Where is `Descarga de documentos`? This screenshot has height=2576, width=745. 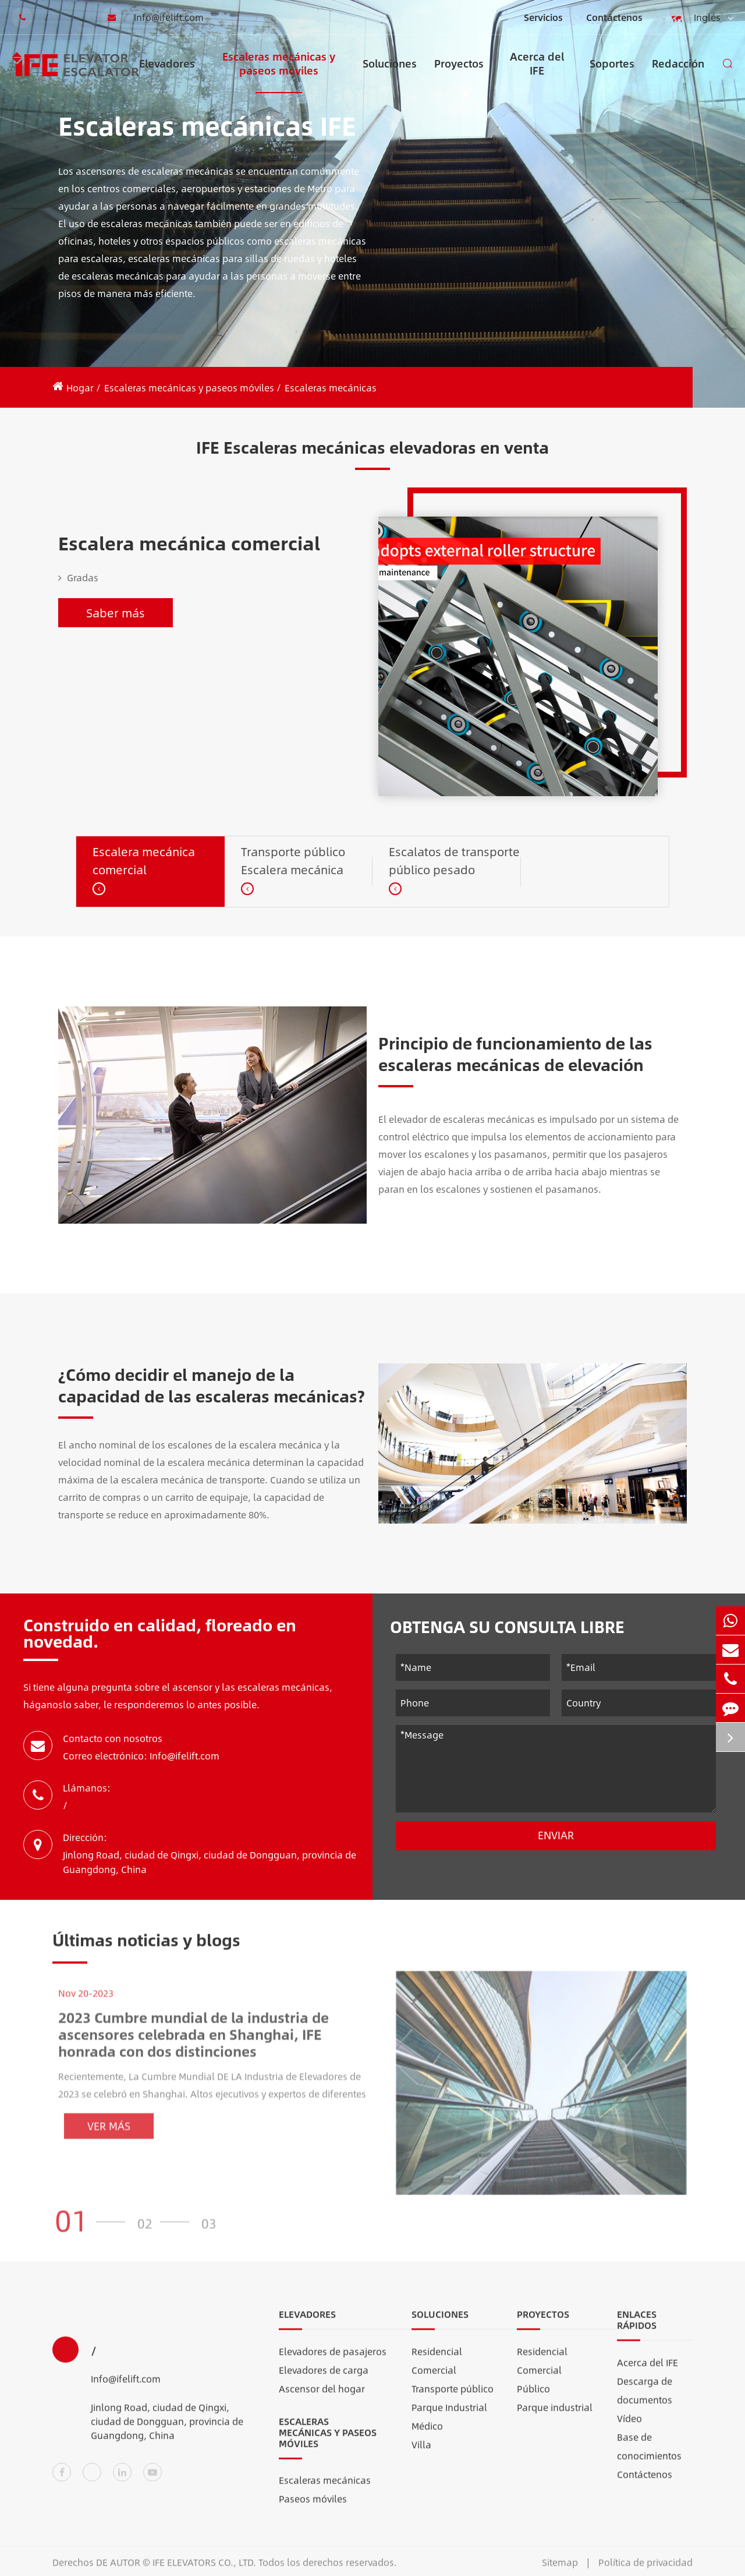 Descarga de documentos is located at coordinates (644, 2401).